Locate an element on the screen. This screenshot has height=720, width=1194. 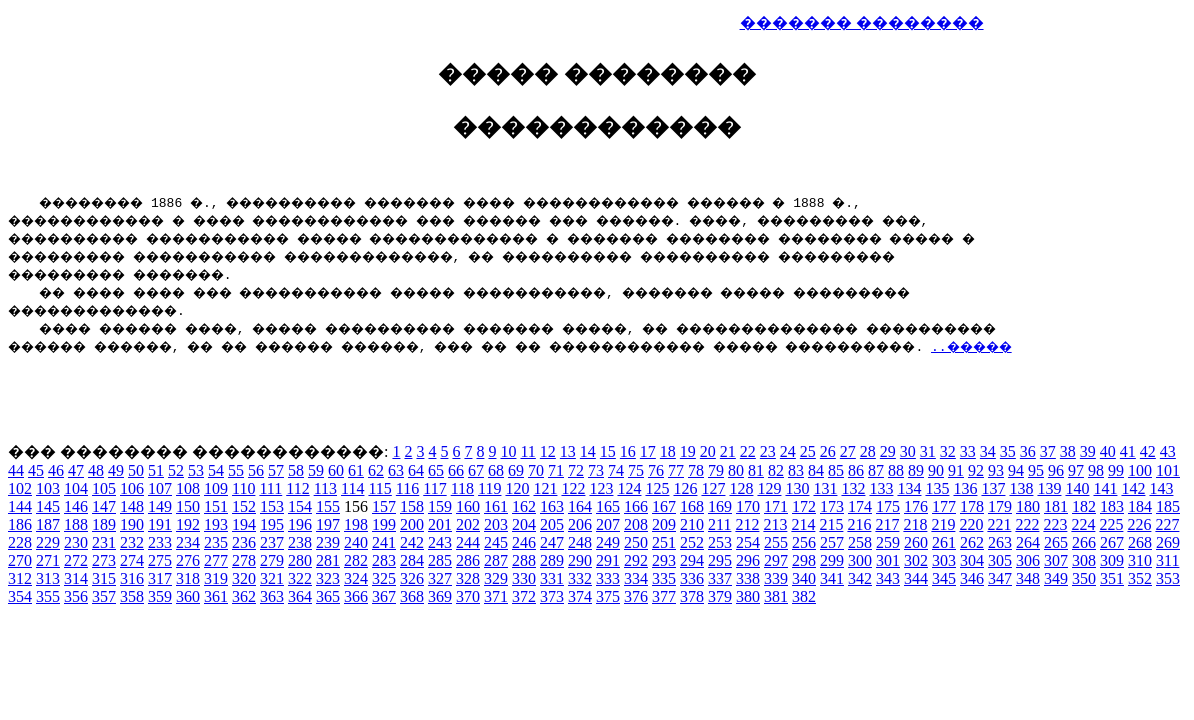
265 is located at coordinates (1056, 542).